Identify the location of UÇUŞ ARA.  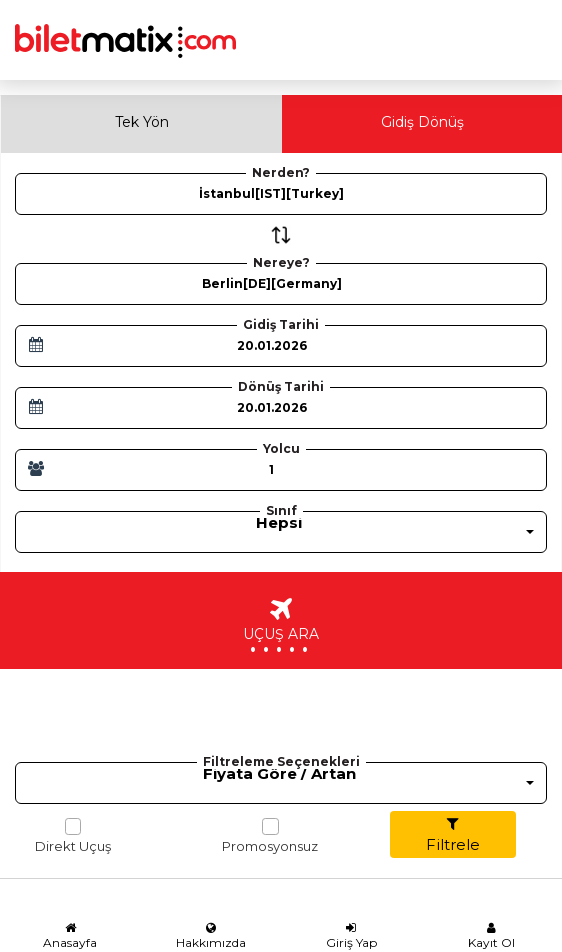
(281, 629).